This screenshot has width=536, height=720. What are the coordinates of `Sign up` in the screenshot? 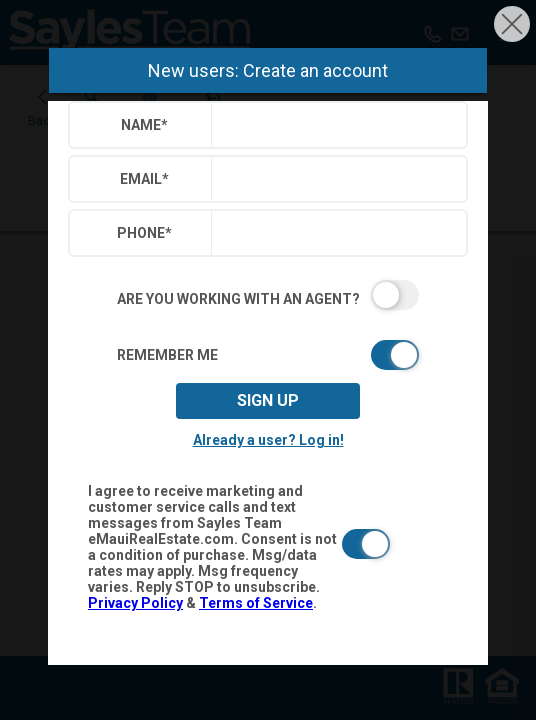 It's located at (268, 400).